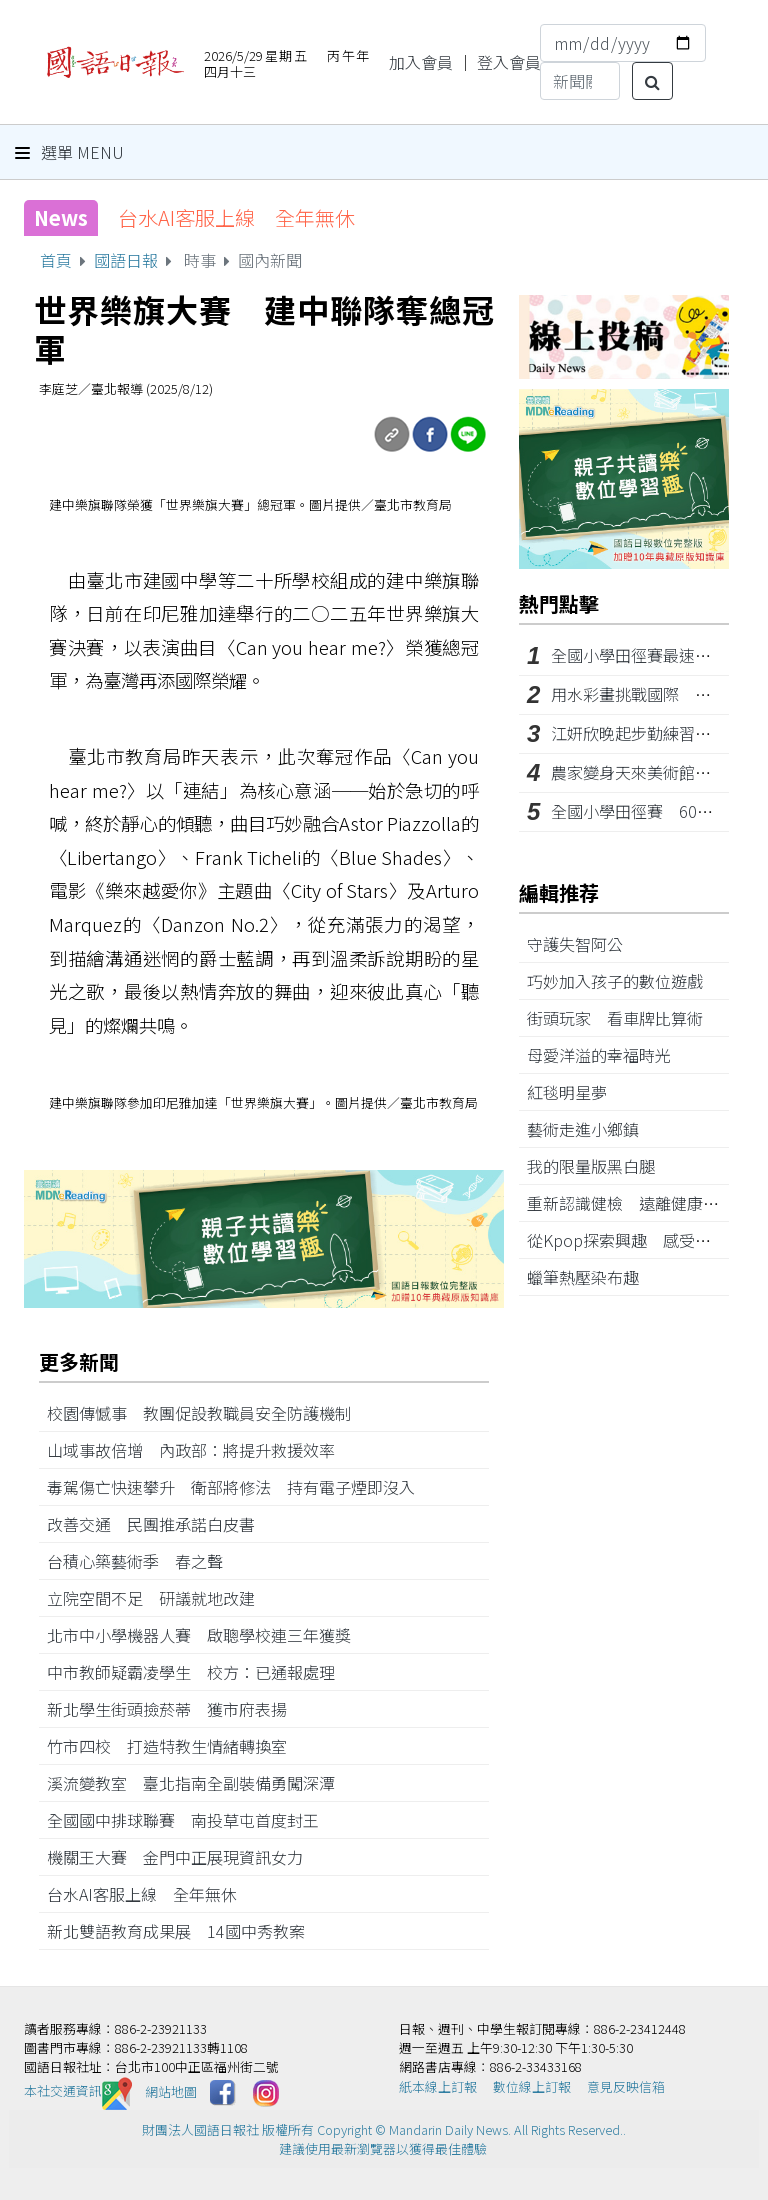 This screenshot has height=2200, width=768. I want to click on 國語日報, so click(126, 260).